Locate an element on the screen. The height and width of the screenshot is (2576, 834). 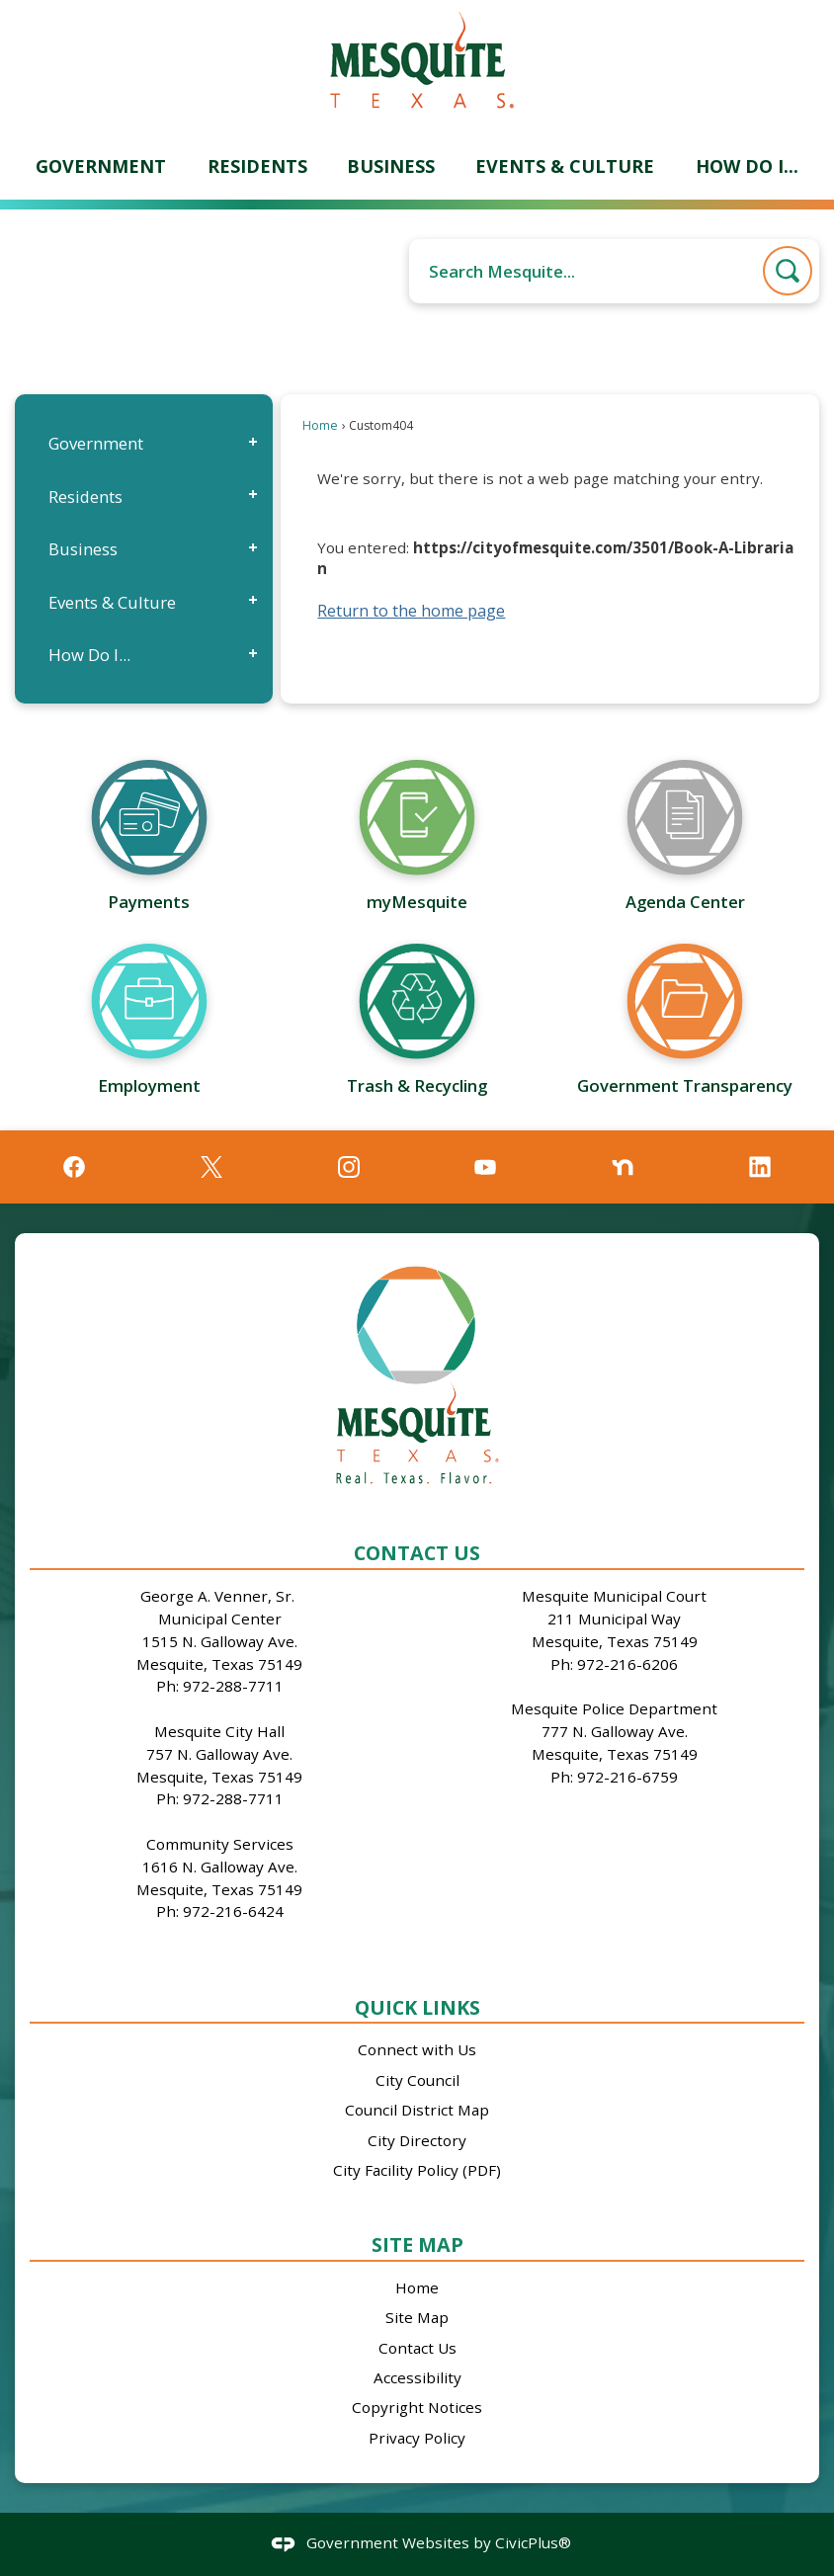
Government is located at coordinates (95, 443).